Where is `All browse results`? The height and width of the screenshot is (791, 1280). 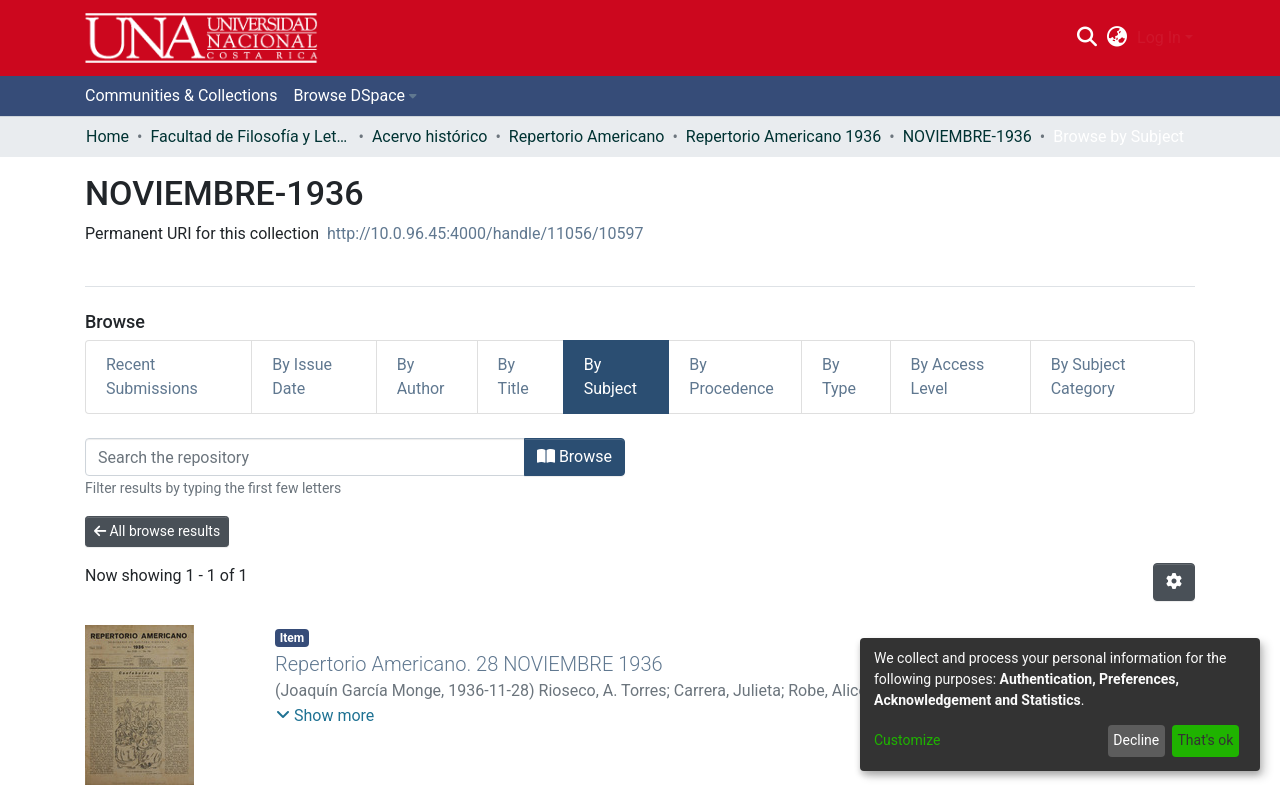 All browse results is located at coordinates (157, 531).